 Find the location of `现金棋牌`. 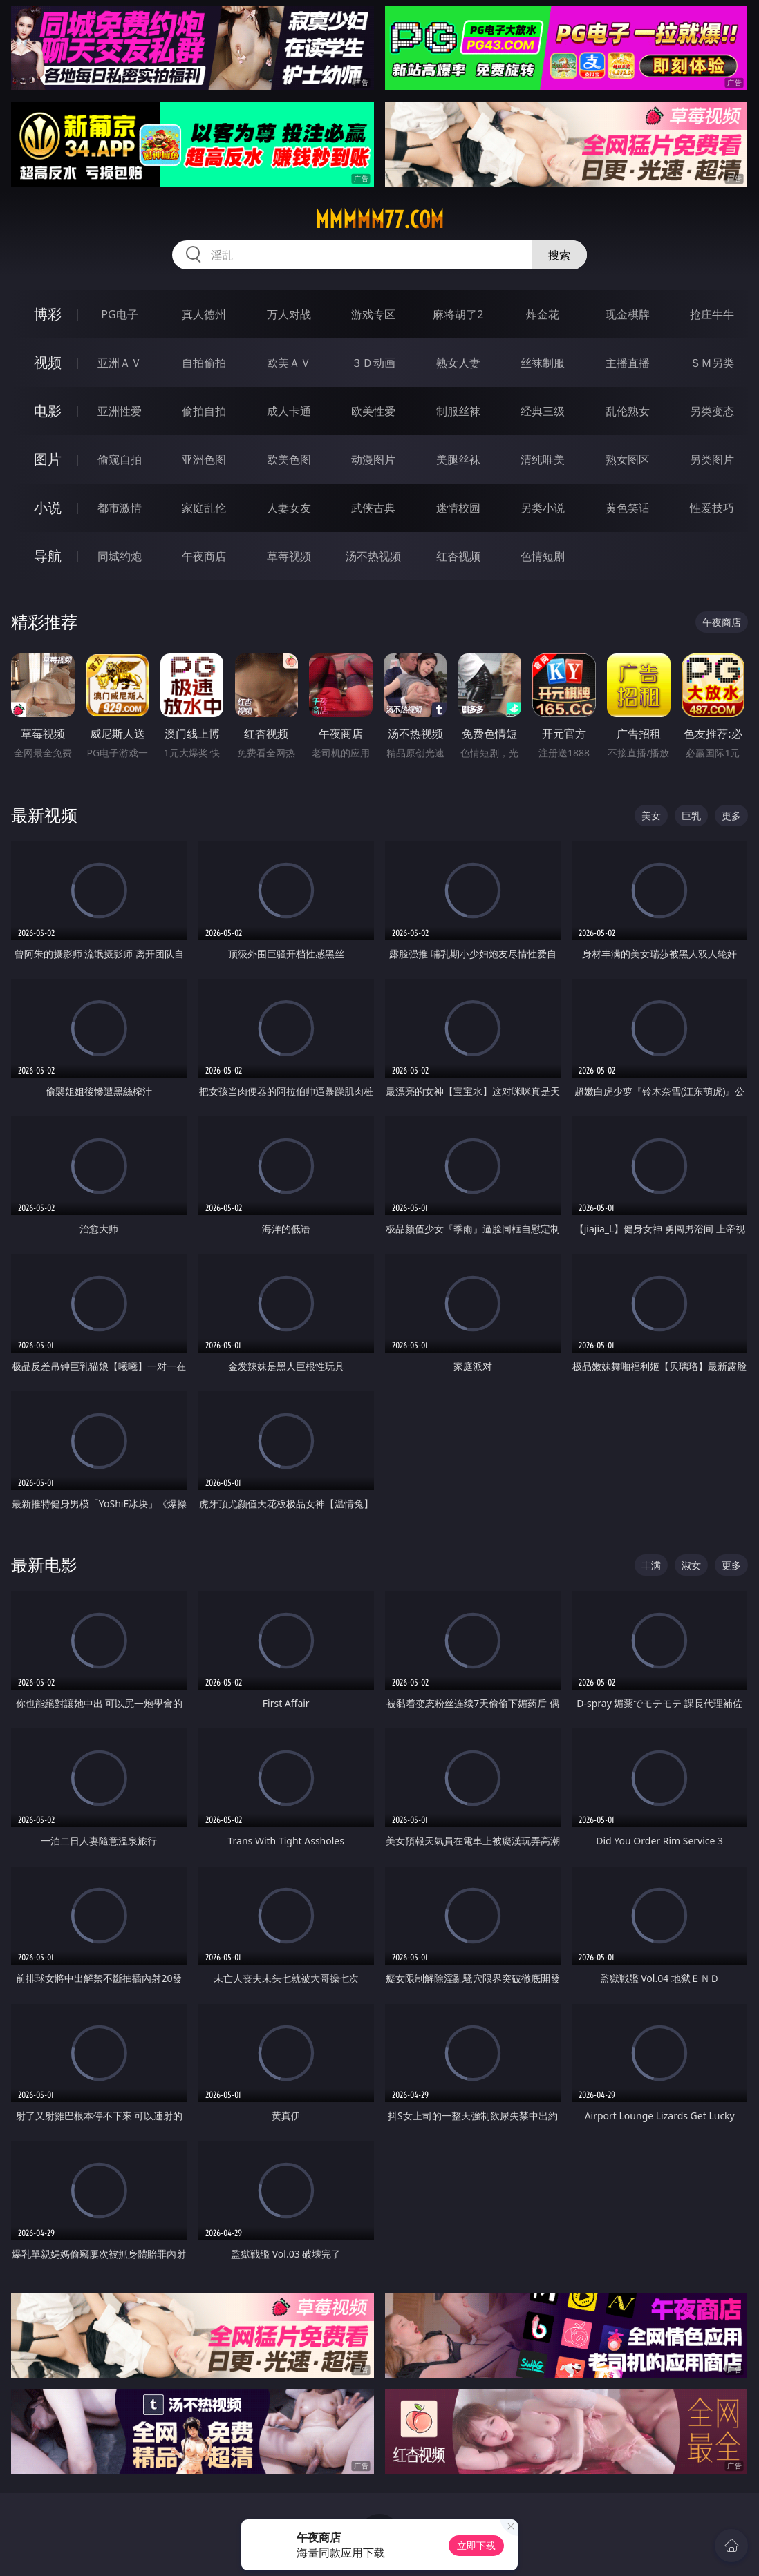

现金棋牌 is located at coordinates (628, 314).